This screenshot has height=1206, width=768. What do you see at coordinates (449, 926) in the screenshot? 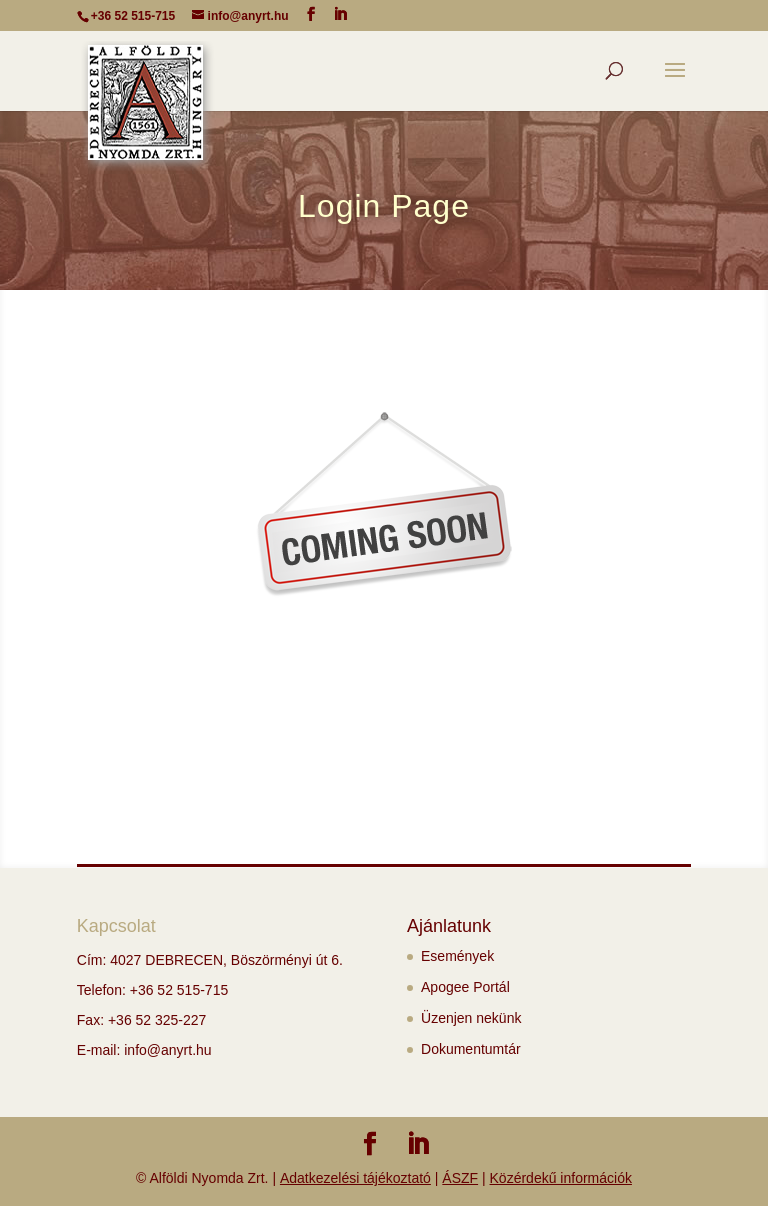
I see `Ajánlatunk` at bounding box center [449, 926].